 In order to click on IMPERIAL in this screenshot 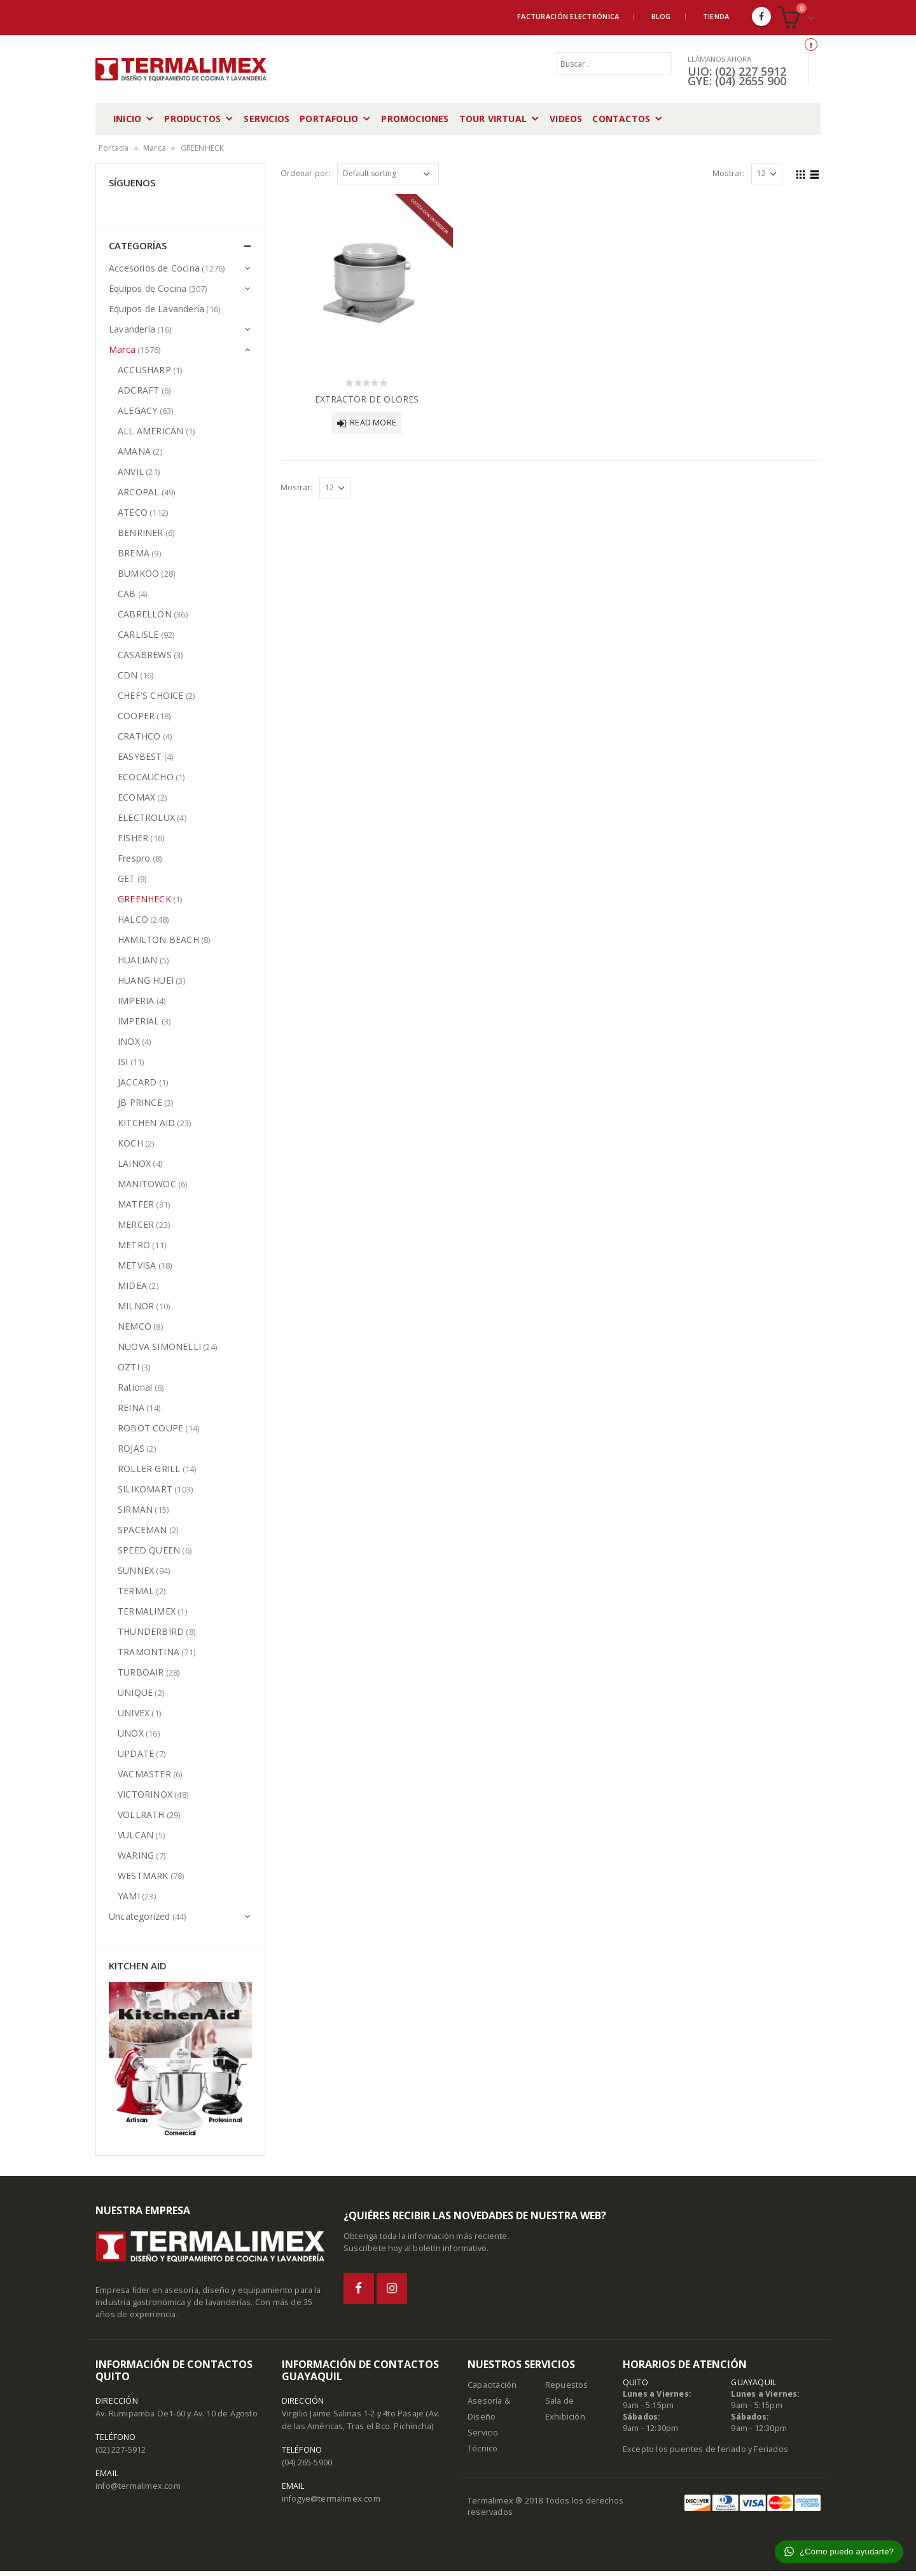, I will do `click(139, 1021)`.